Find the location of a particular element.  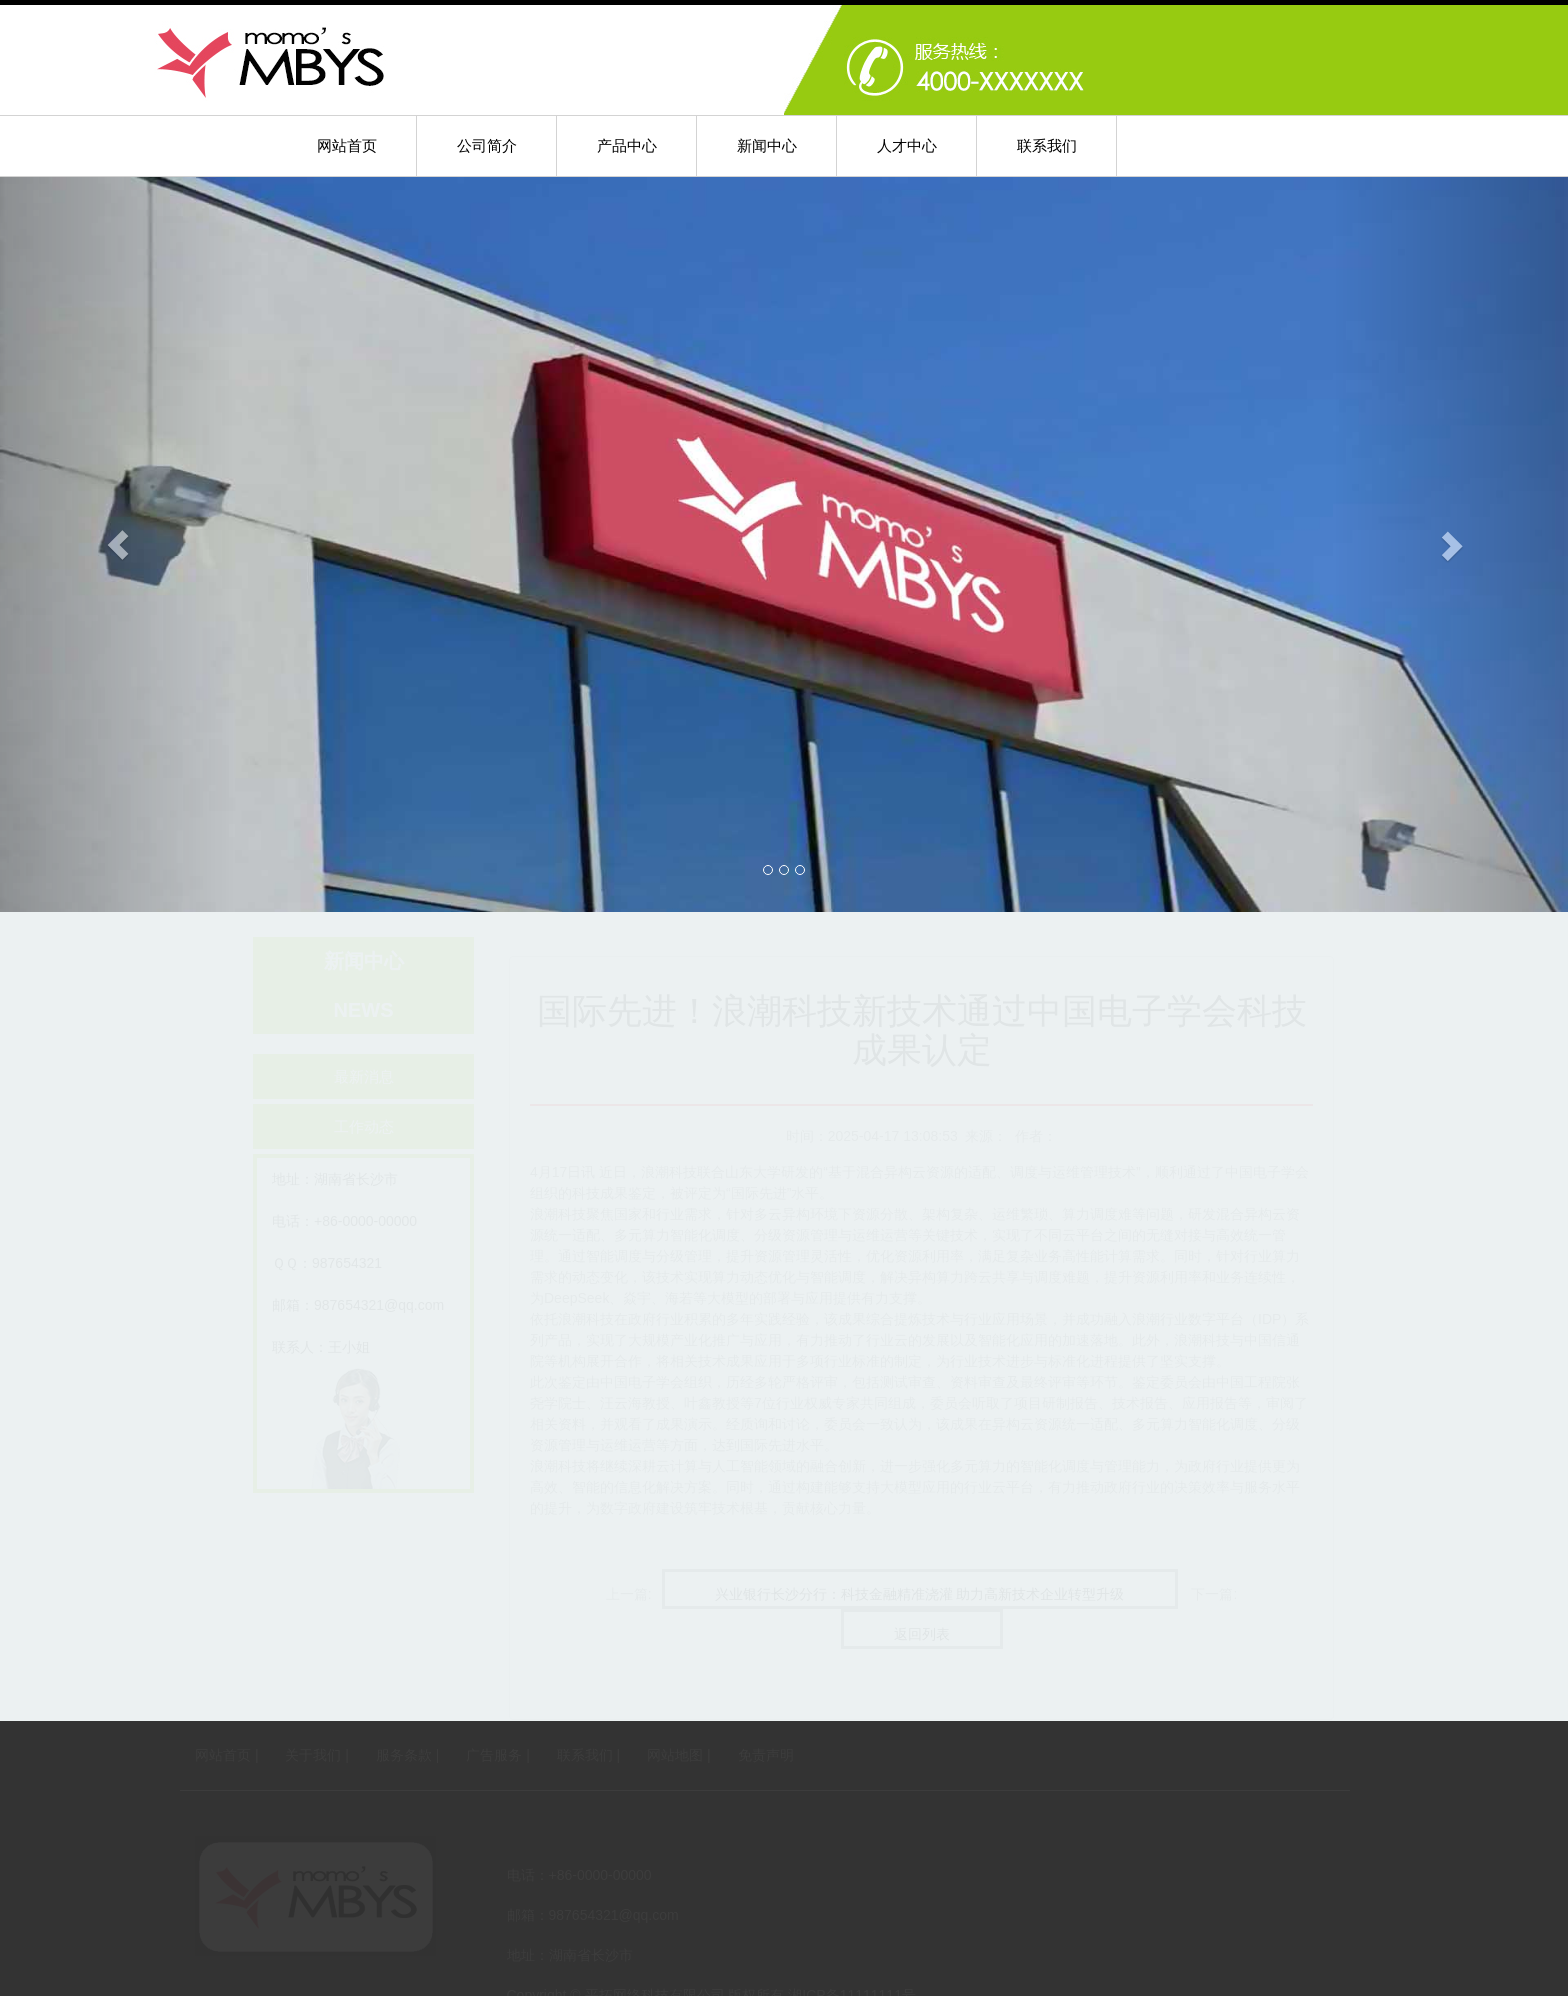

产品中心 is located at coordinates (627, 145).